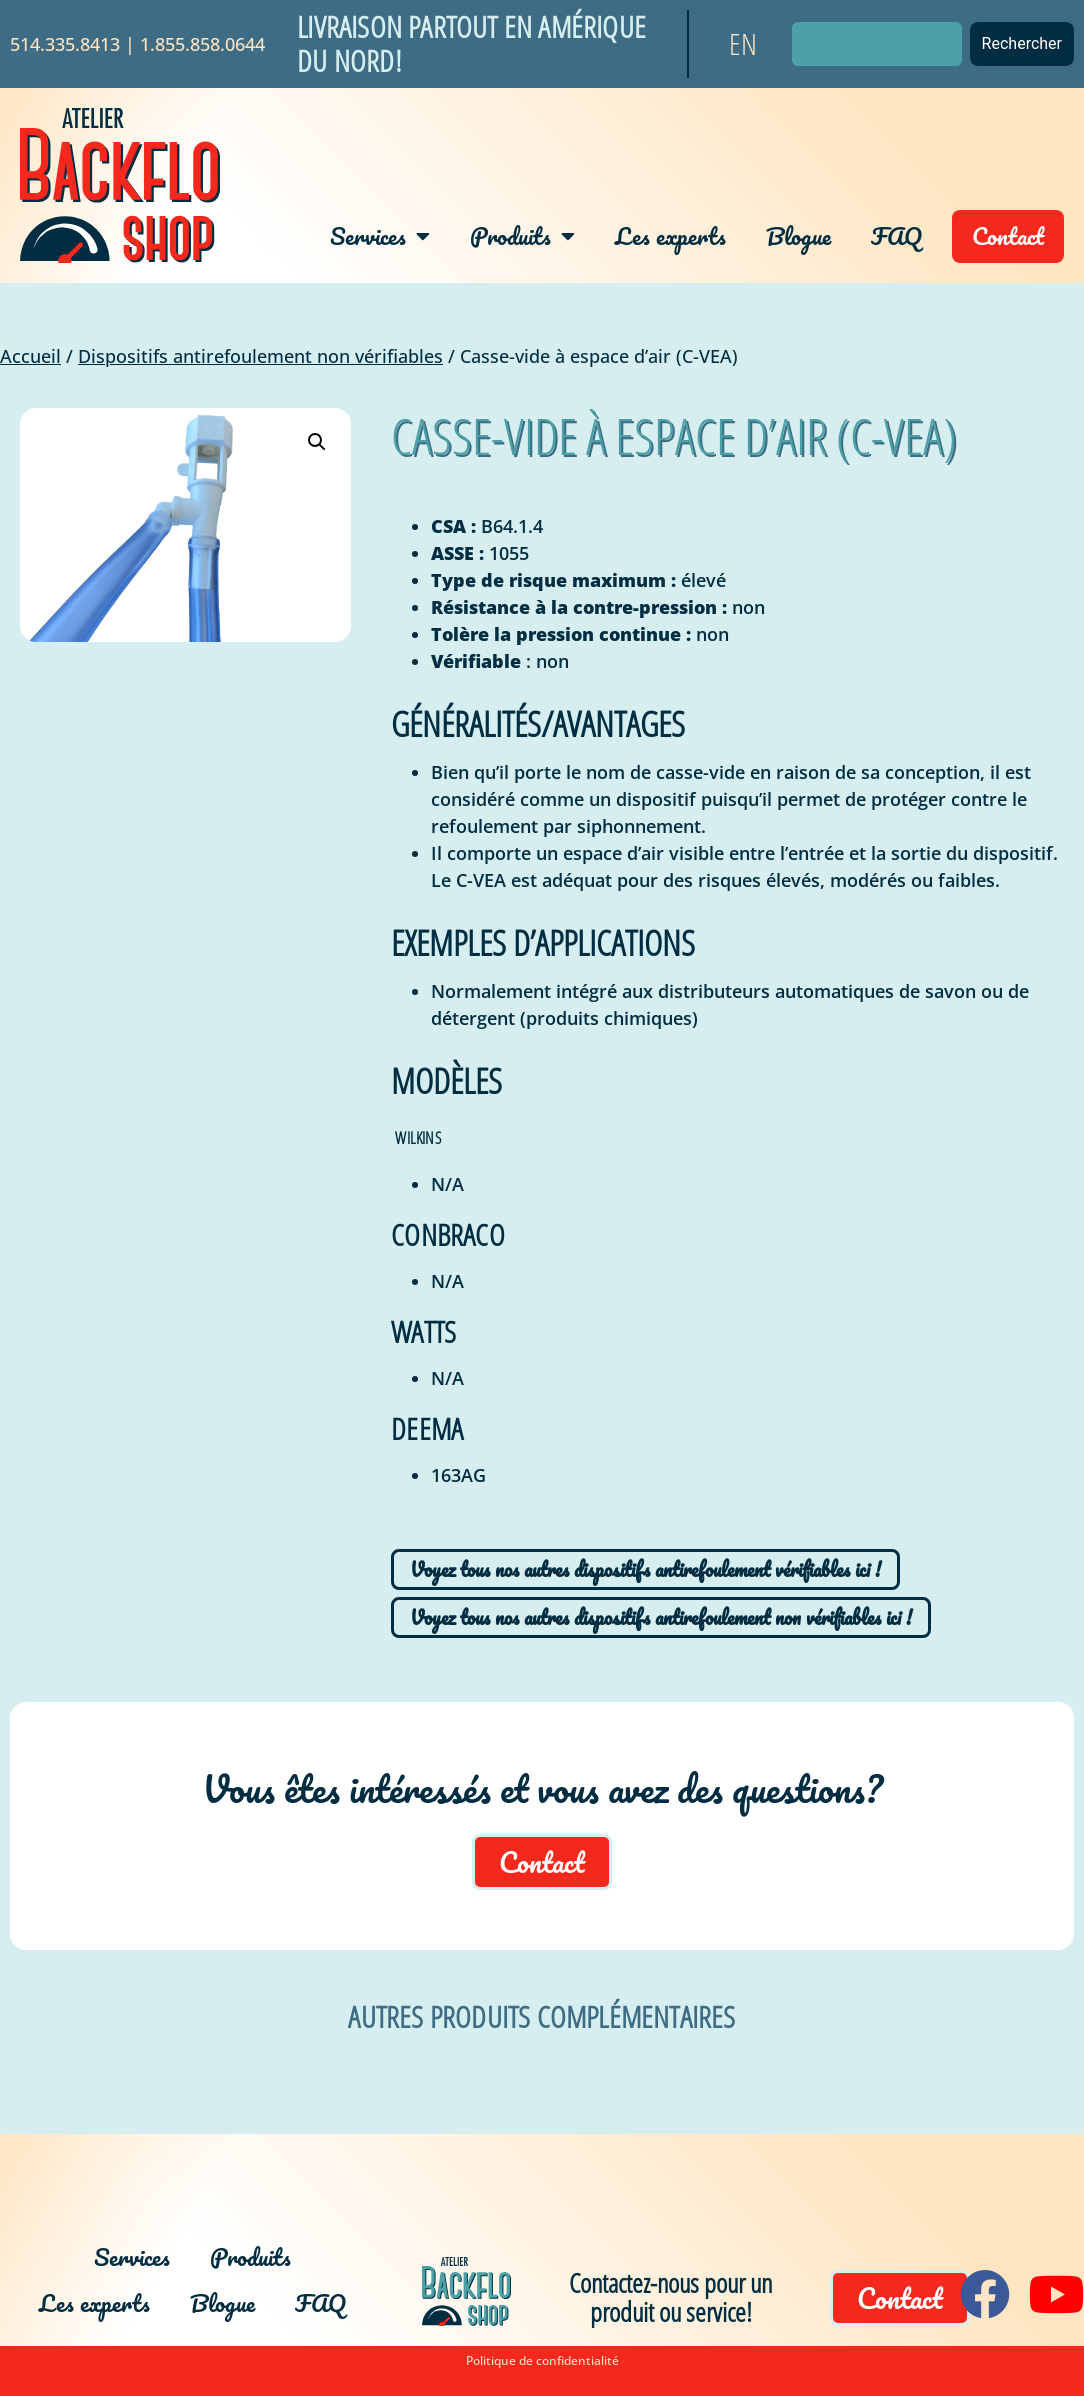  I want to click on [Passer à EN], so click(743, 44).